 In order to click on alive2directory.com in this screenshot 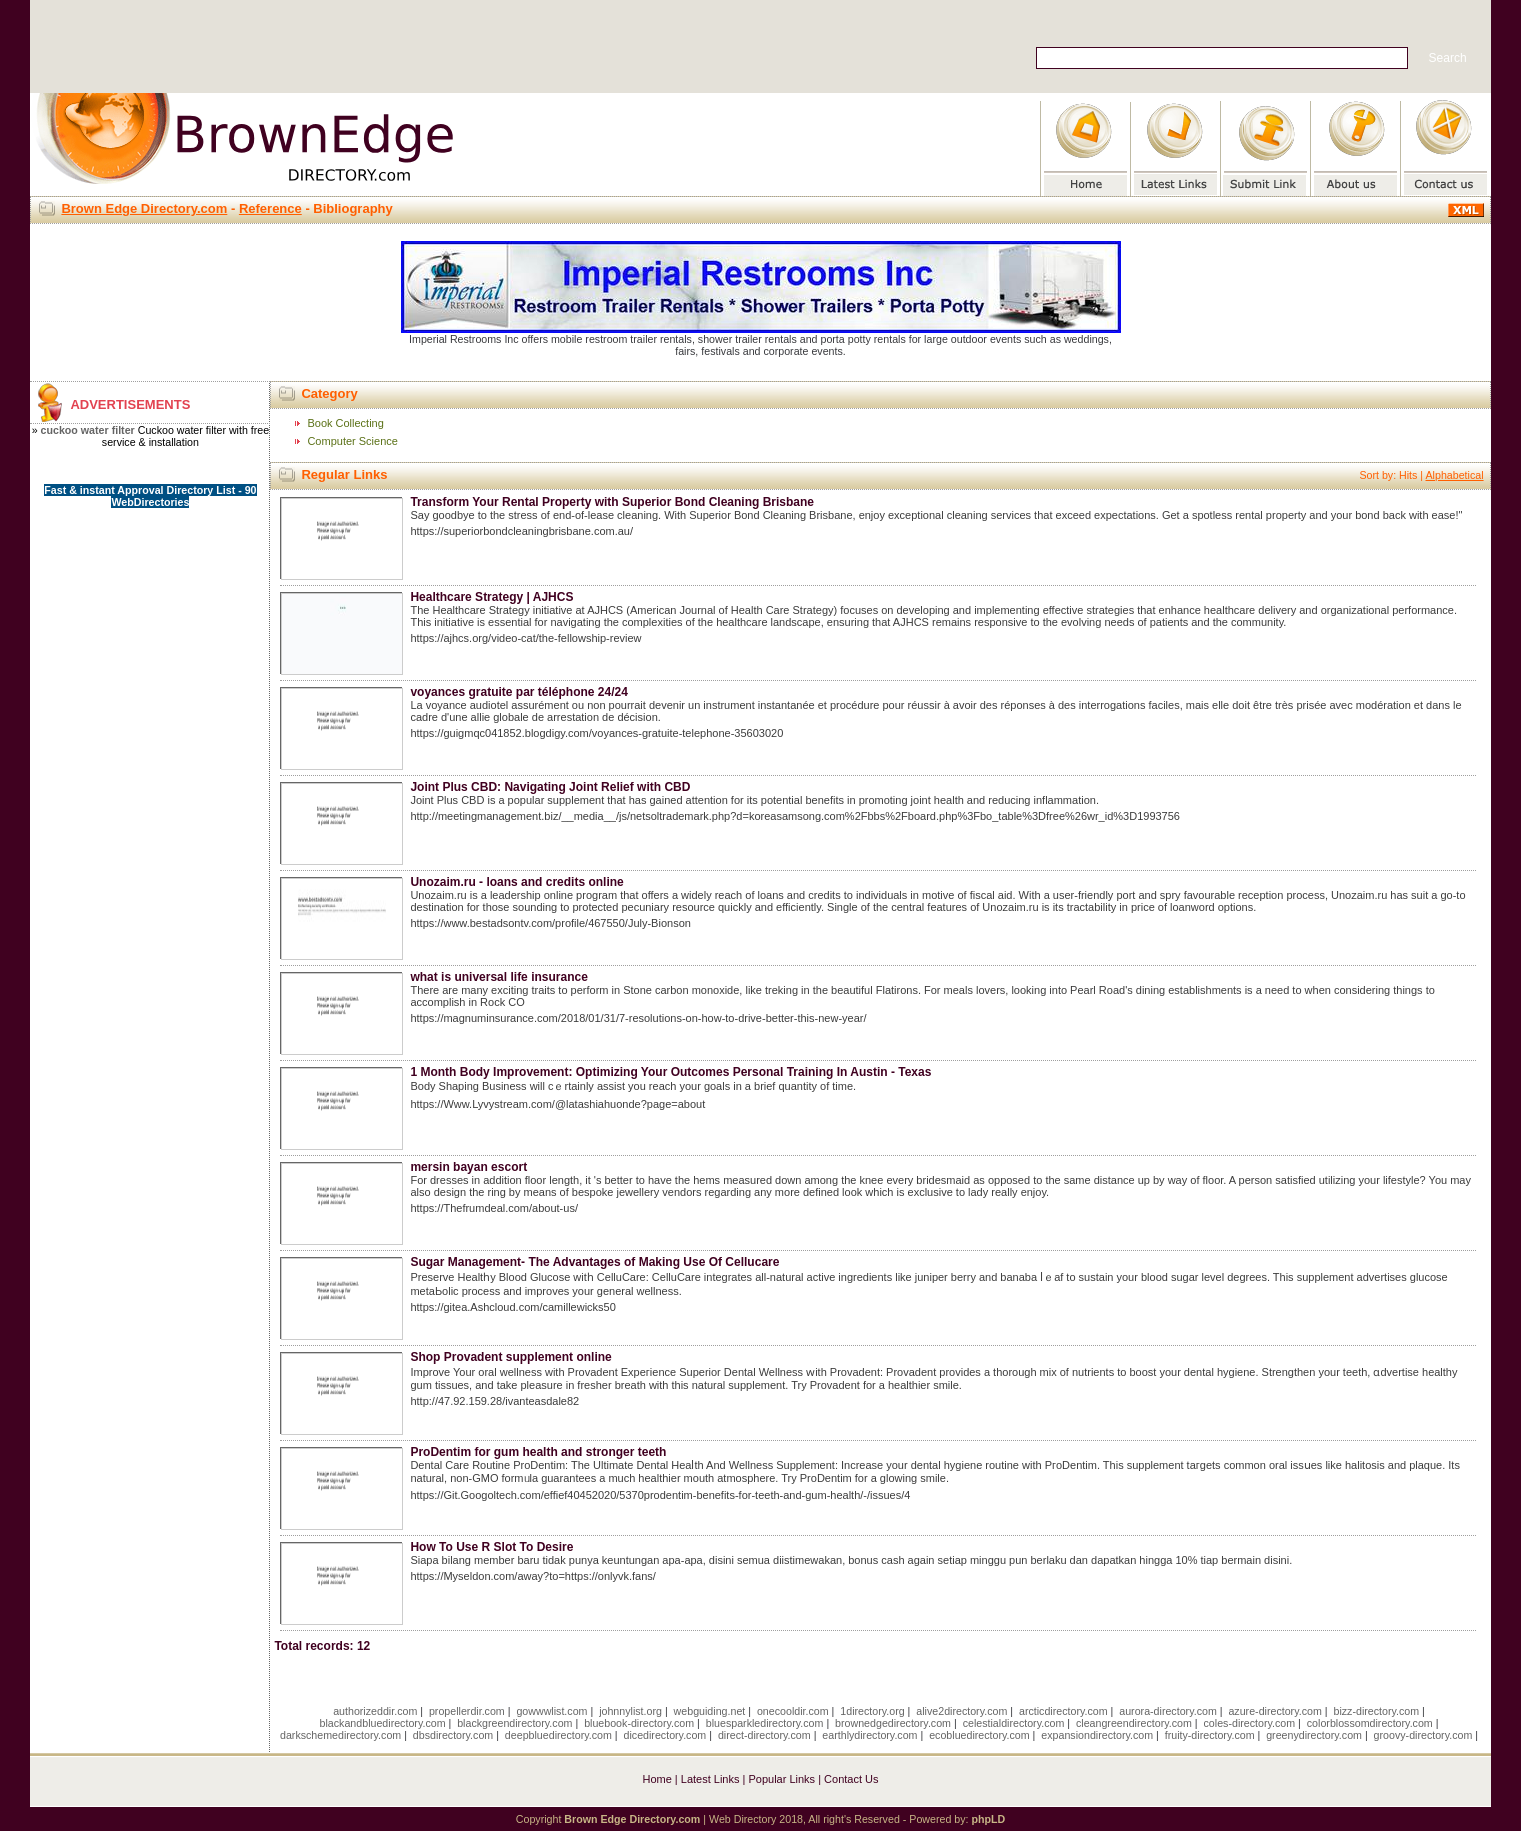, I will do `click(961, 1711)`.